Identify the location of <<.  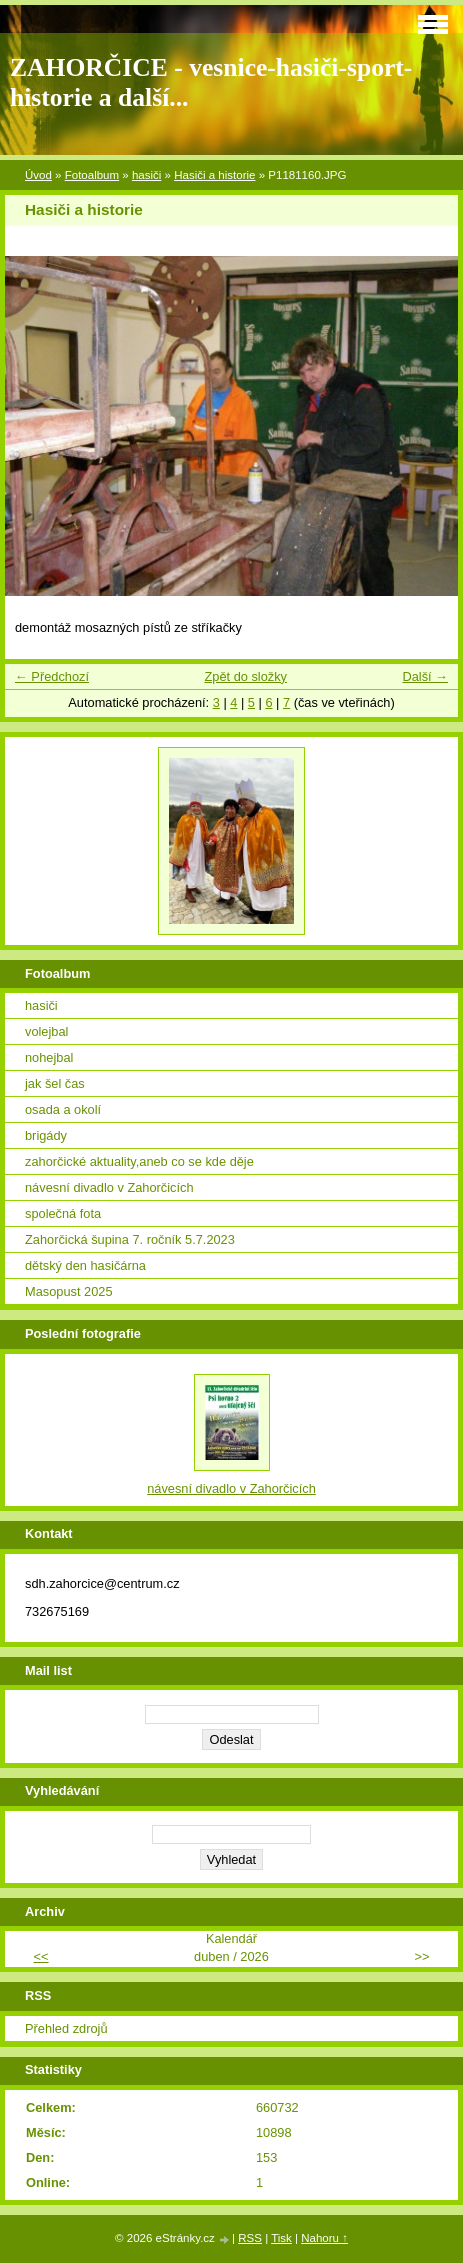
(41, 1956).